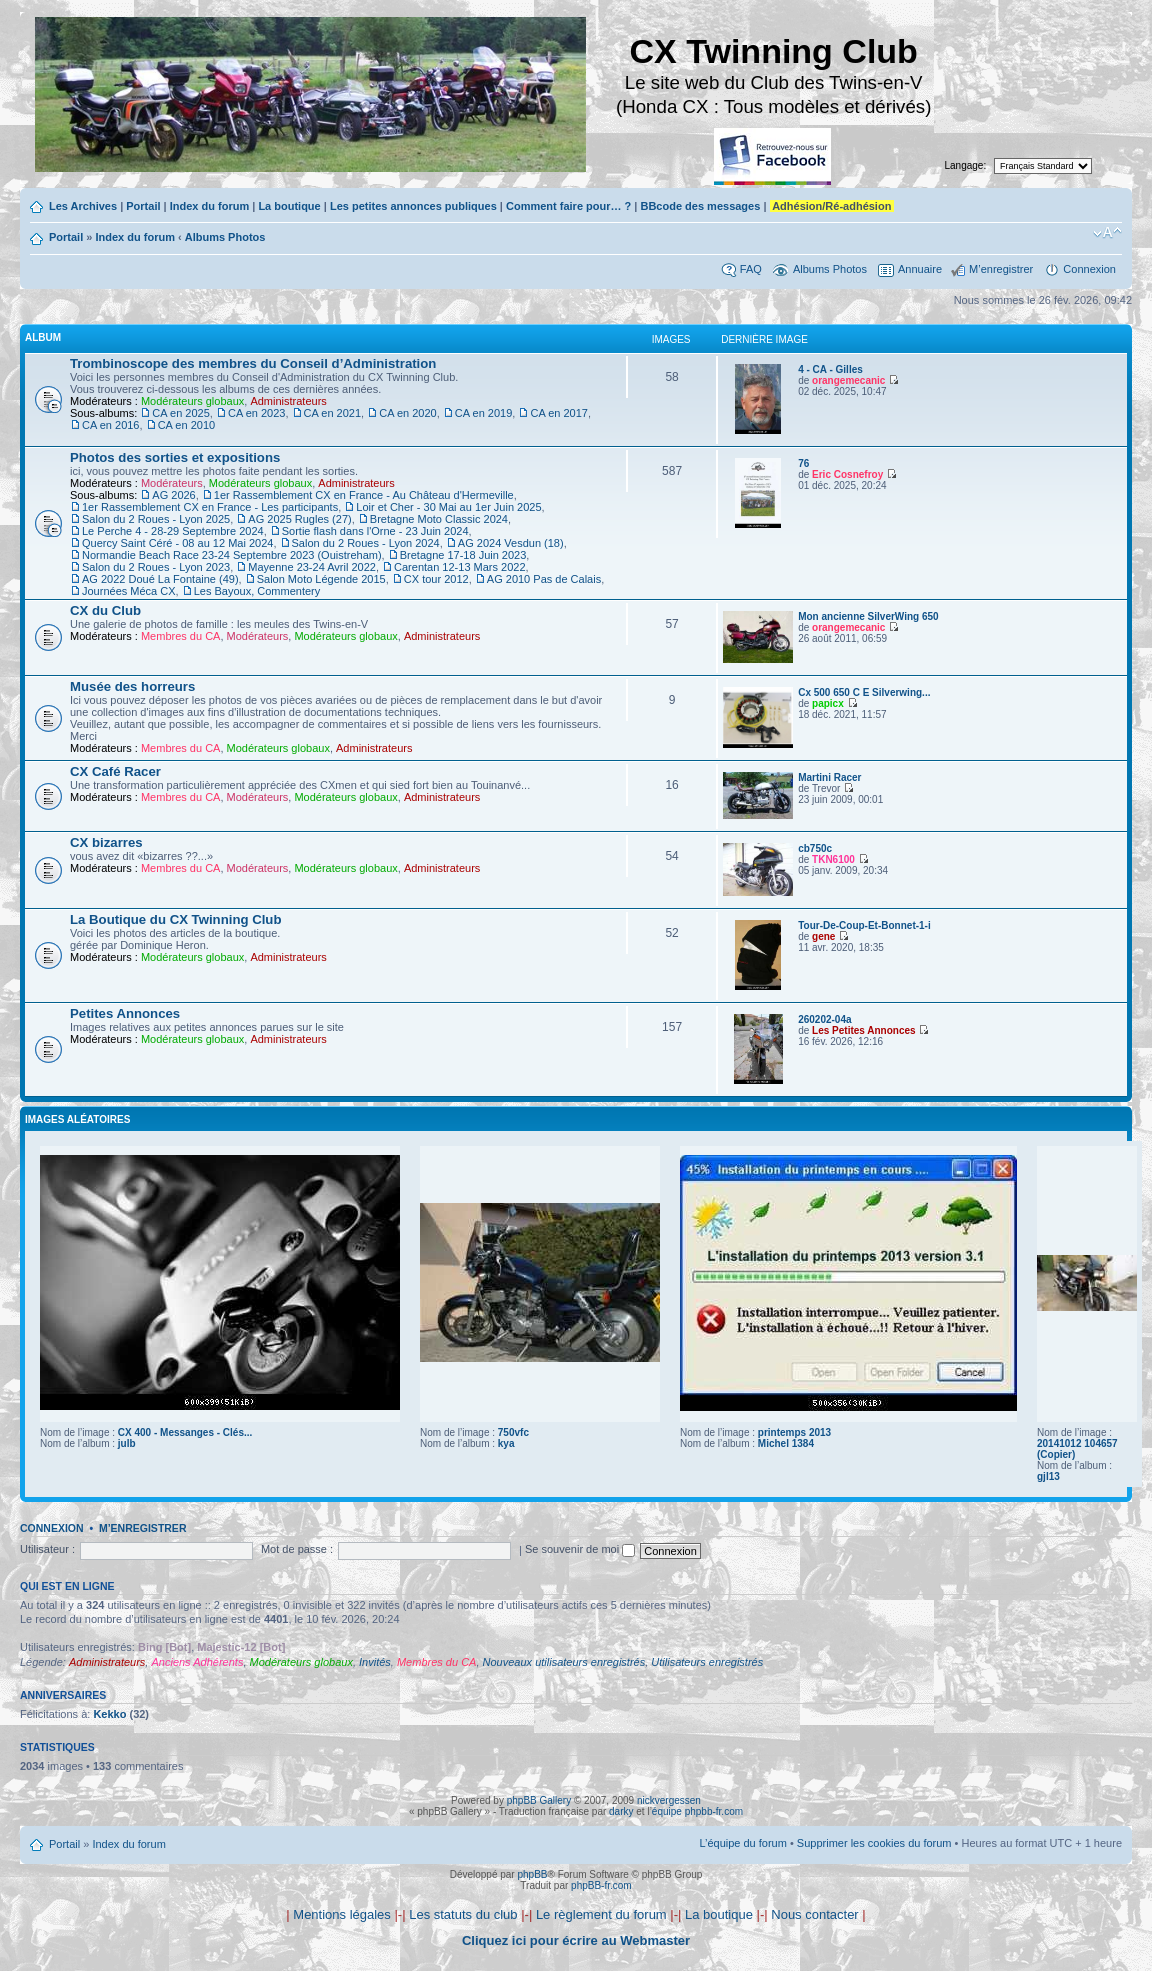 The width and height of the screenshot is (1152, 1971). What do you see at coordinates (966, 165) in the screenshot?
I see `Langage:` at bounding box center [966, 165].